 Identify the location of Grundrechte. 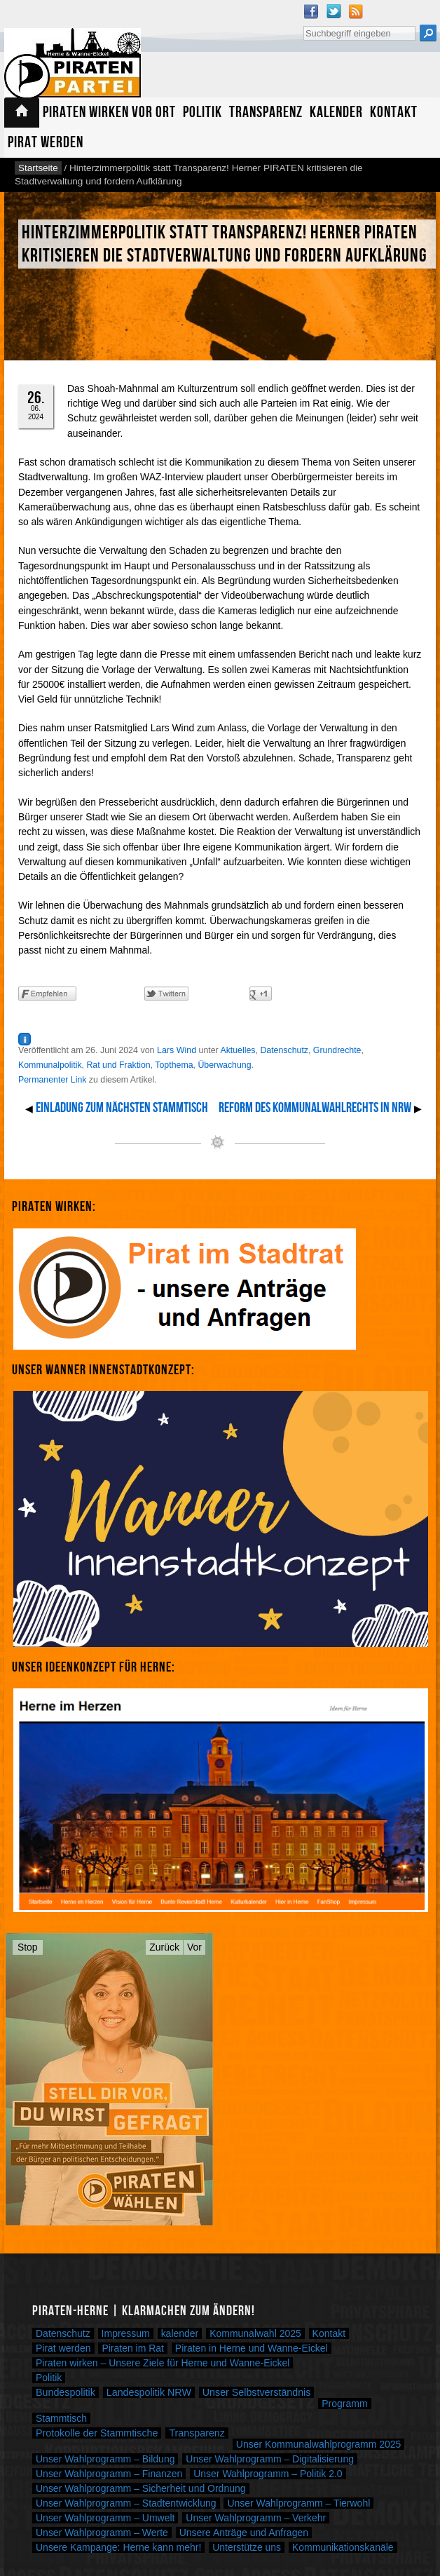
(337, 1050).